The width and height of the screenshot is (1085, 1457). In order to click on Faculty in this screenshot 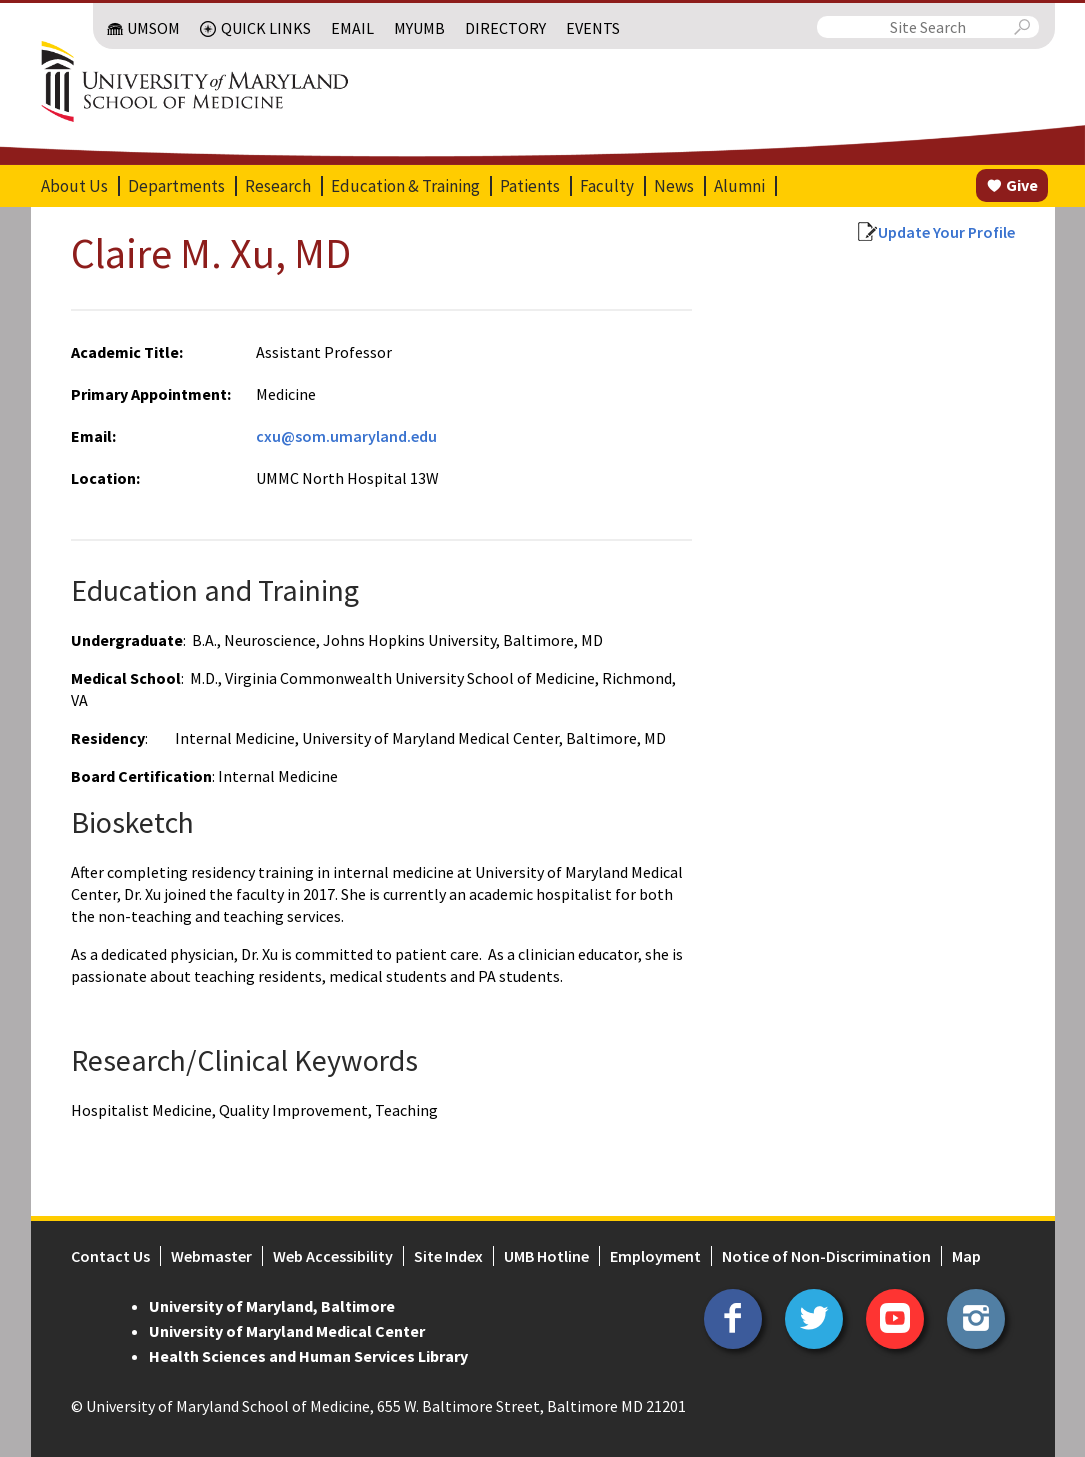, I will do `click(607, 186)`.